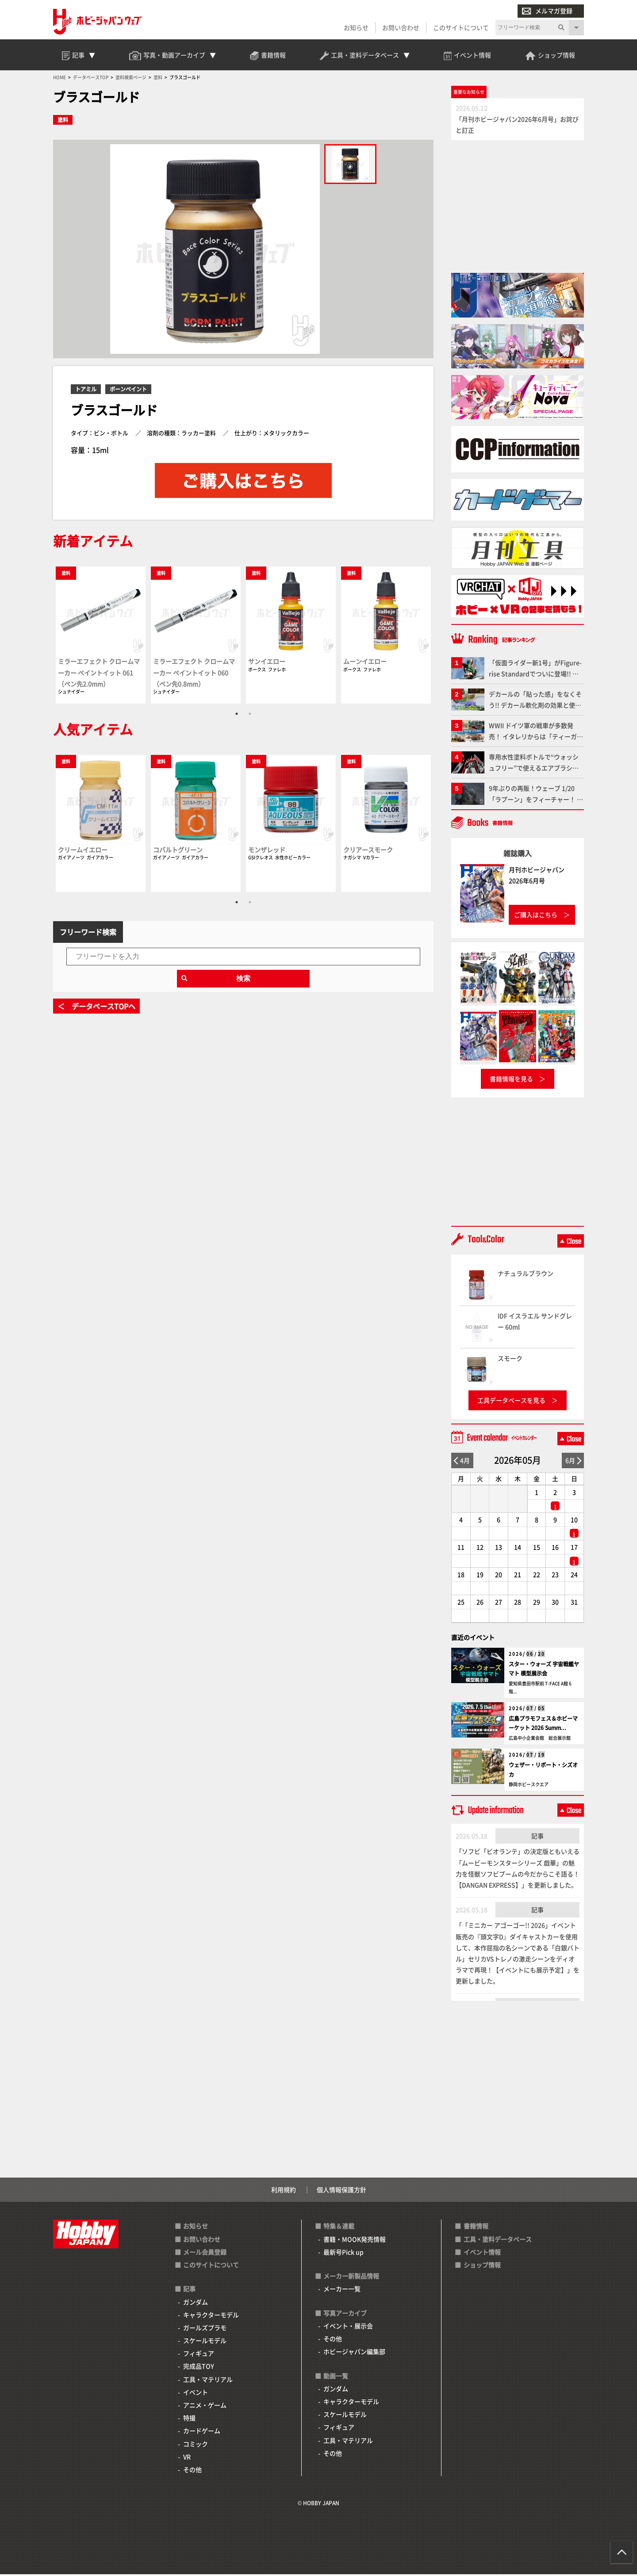 This screenshot has width=637, height=2576. Describe the element at coordinates (537, 1837) in the screenshot. I see `記事` at that location.